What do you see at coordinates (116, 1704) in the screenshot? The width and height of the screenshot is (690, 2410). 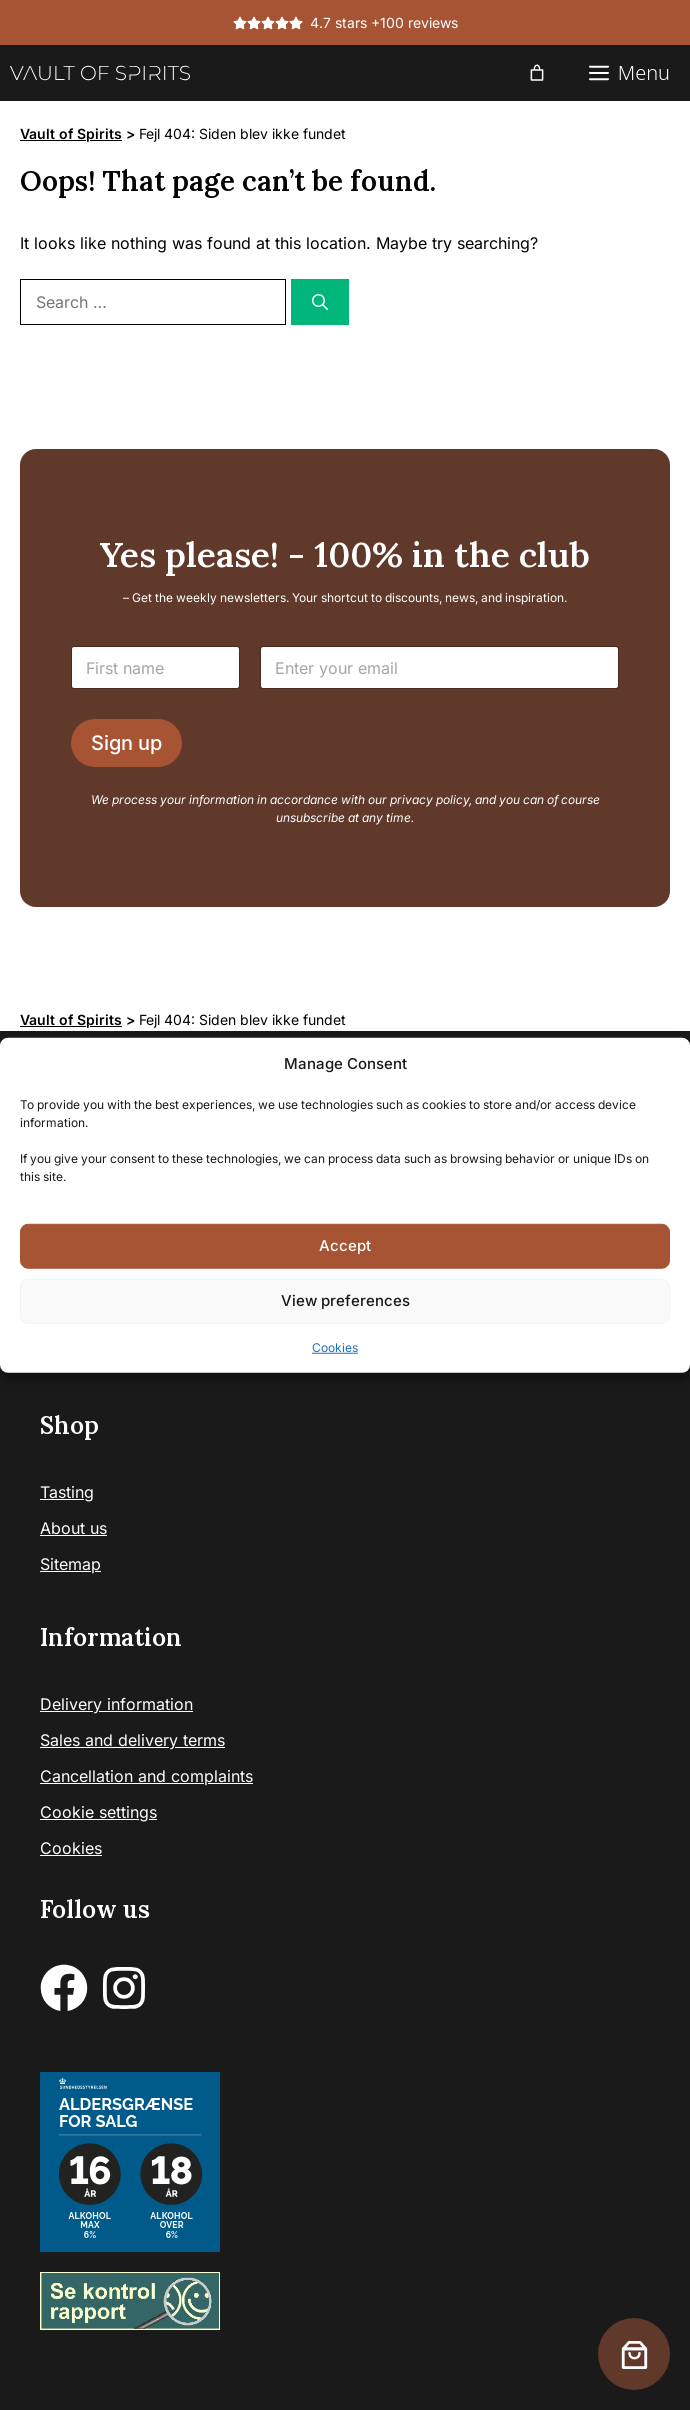 I see `Delivery information` at bounding box center [116, 1704].